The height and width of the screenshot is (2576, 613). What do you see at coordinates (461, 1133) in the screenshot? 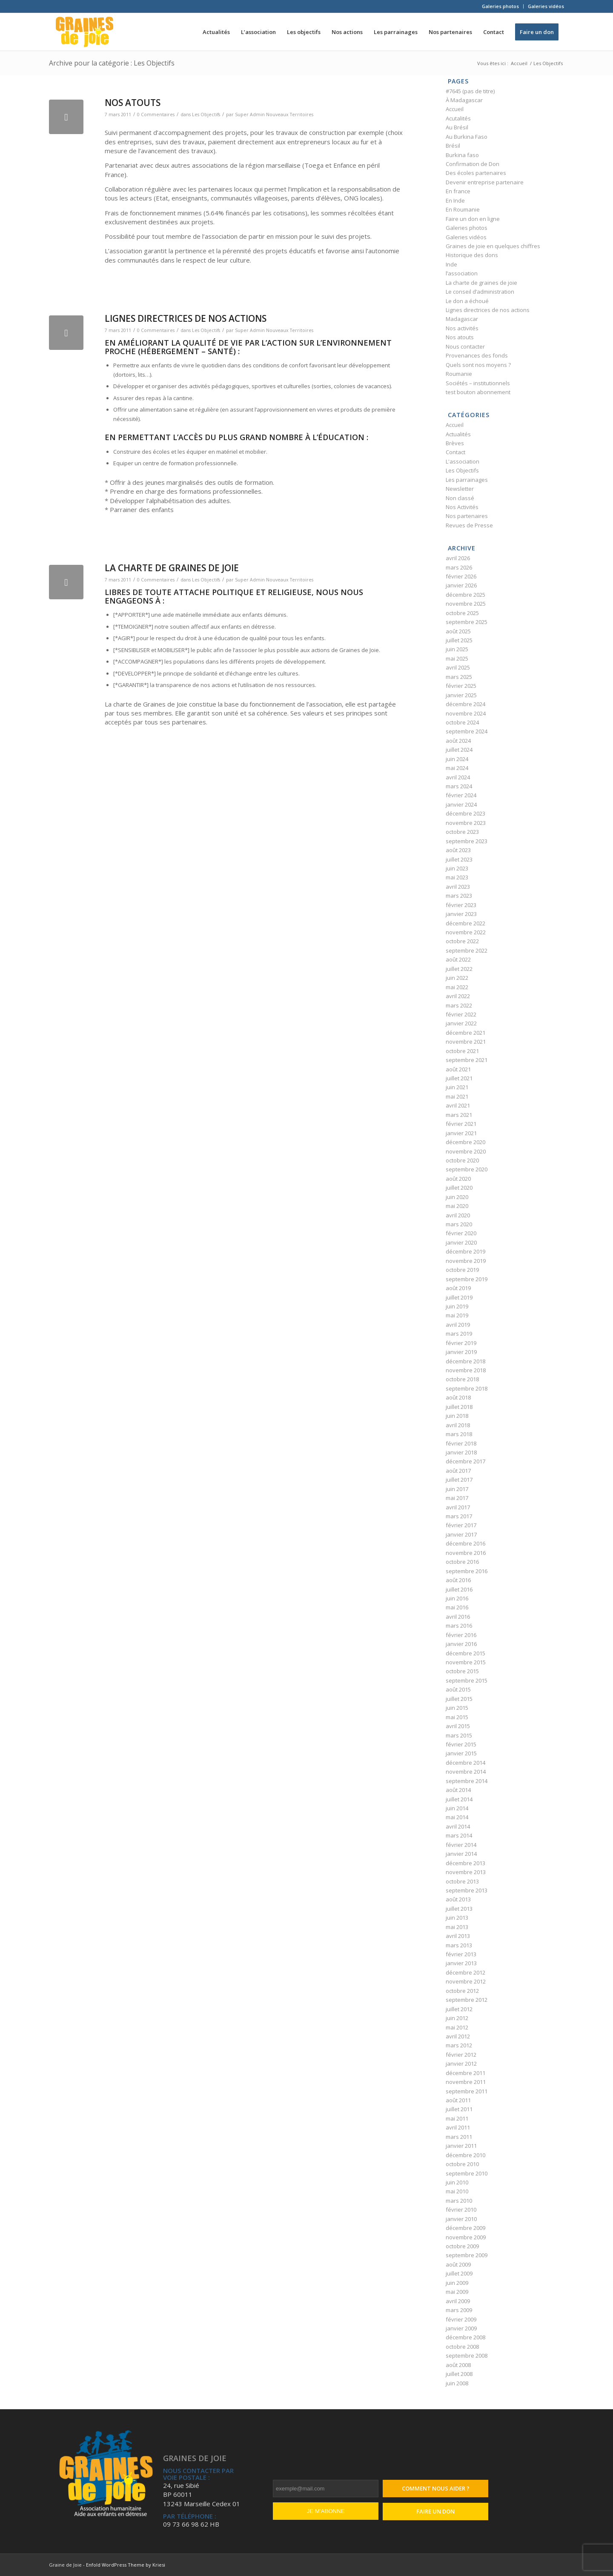
I see `janvier 2021` at bounding box center [461, 1133].